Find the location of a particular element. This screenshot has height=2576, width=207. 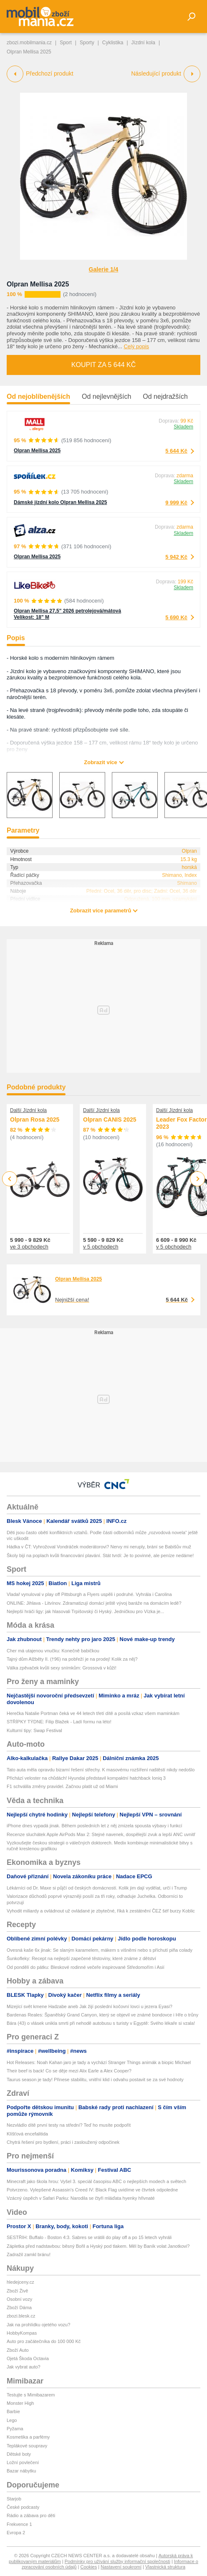

Testujte s Mimibazarem is located at coordinates (31, 2394).